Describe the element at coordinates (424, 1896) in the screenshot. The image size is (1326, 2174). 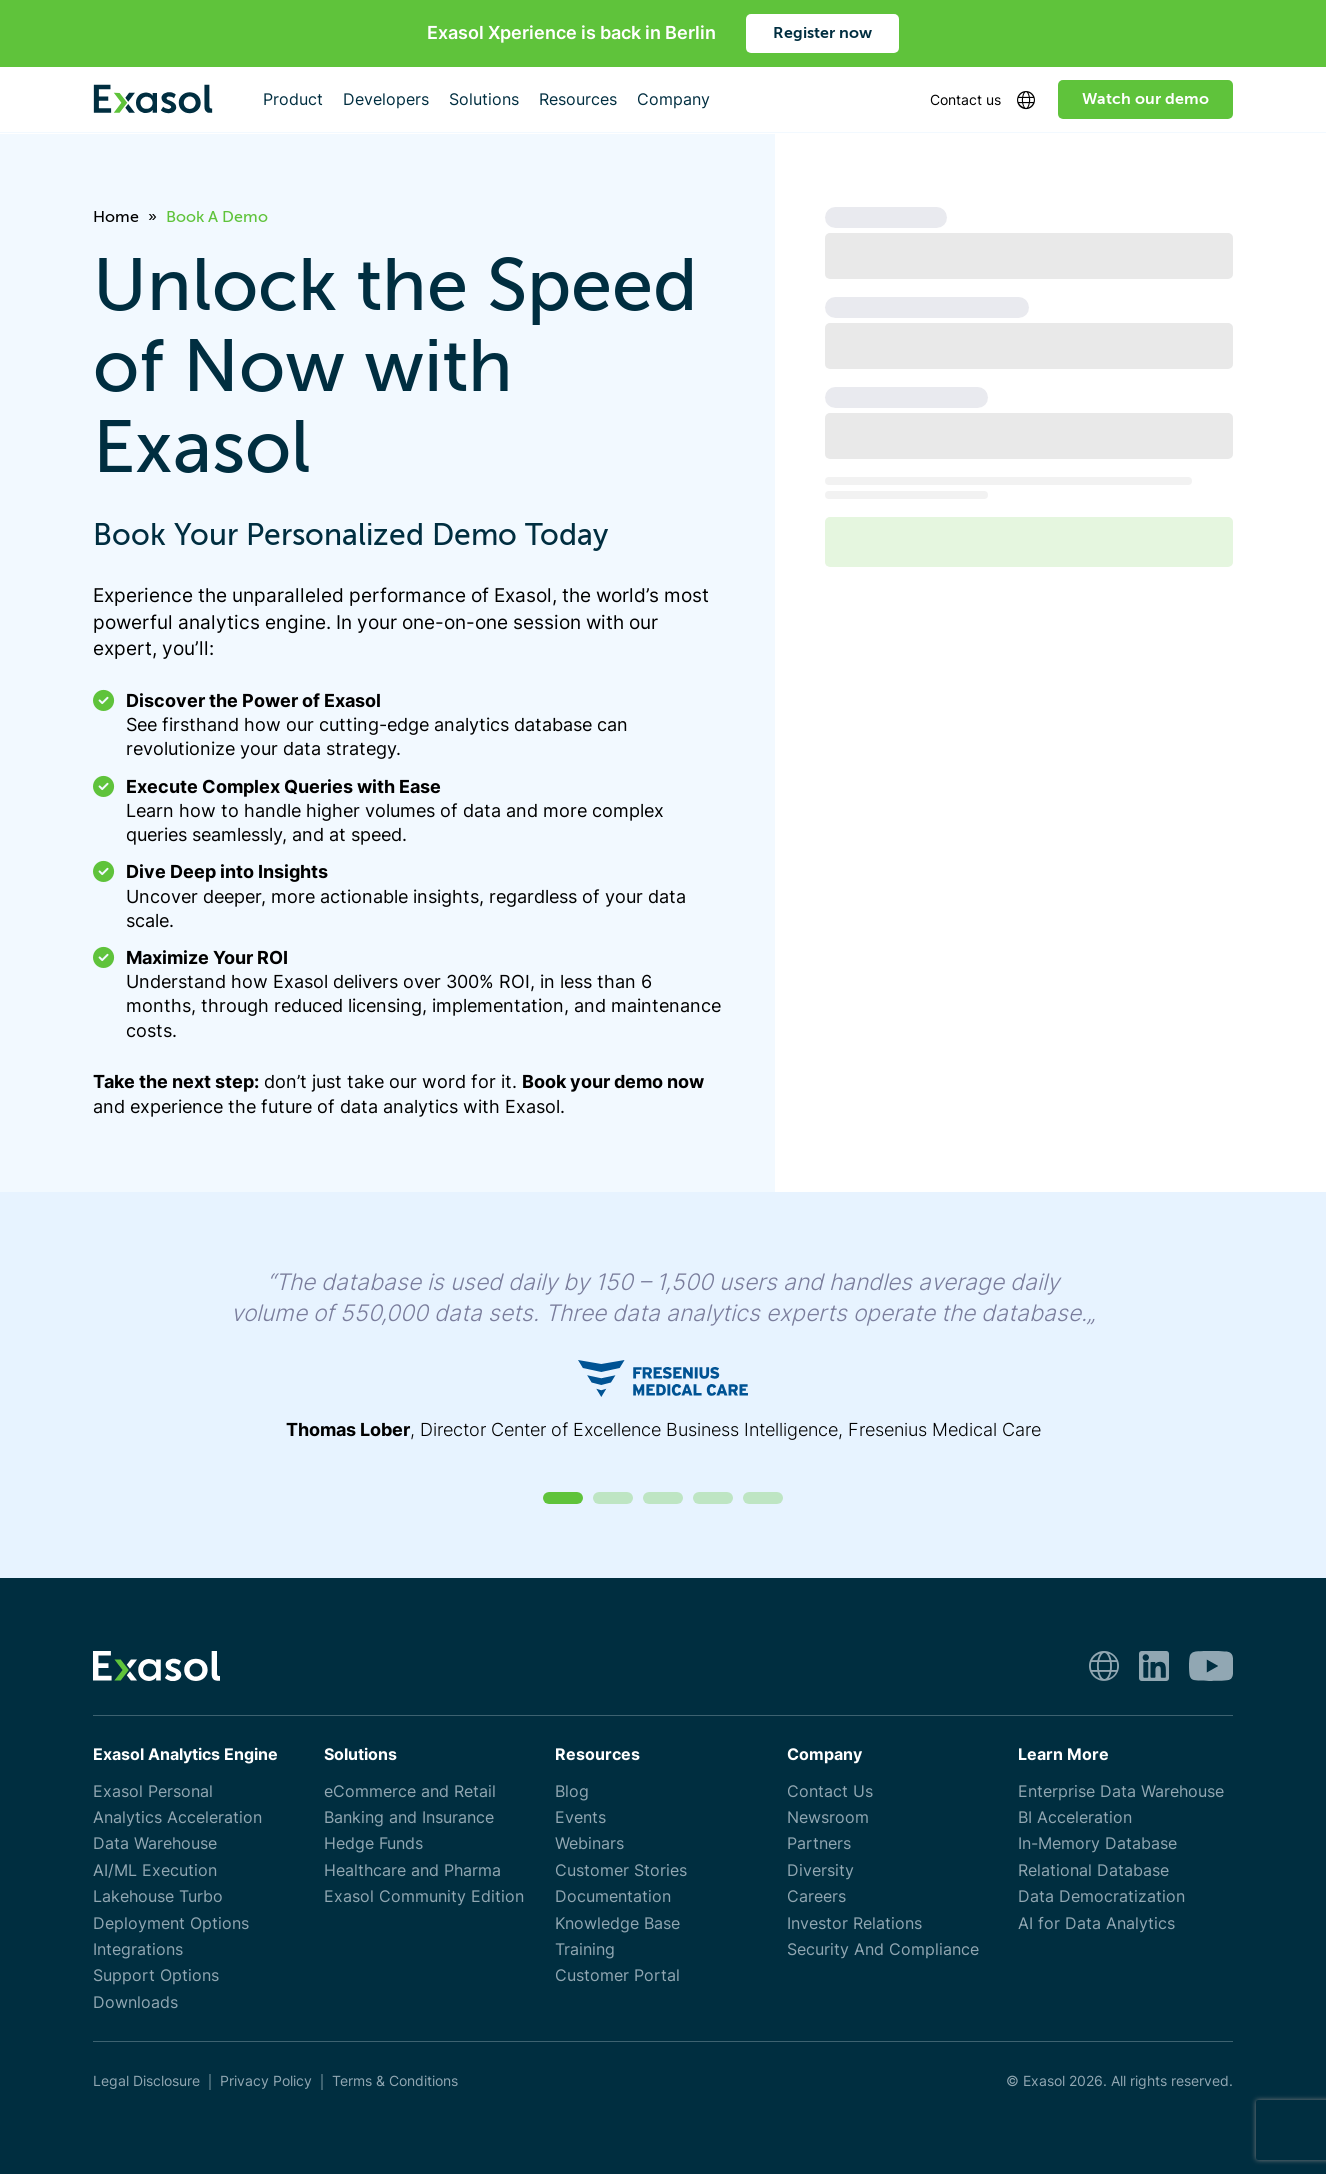
I see `Exasol Community Edition` at that location.